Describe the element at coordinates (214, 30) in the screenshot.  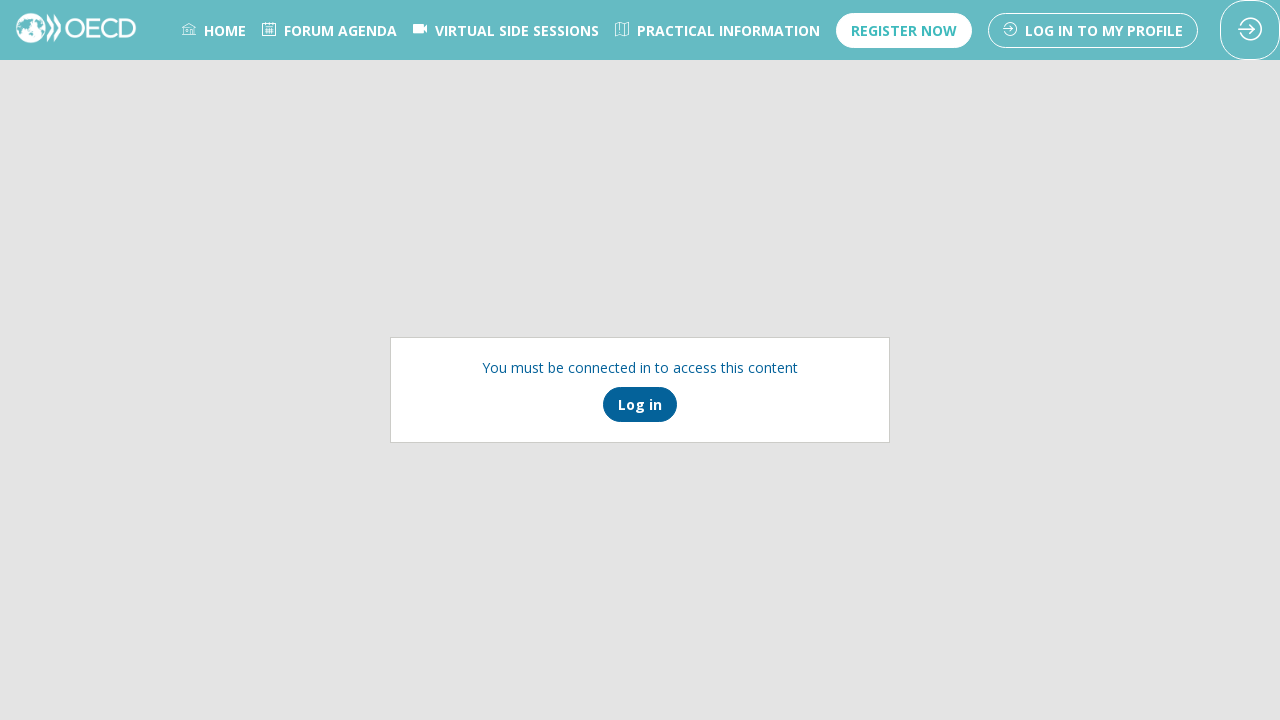
I see `[link]` at that location.